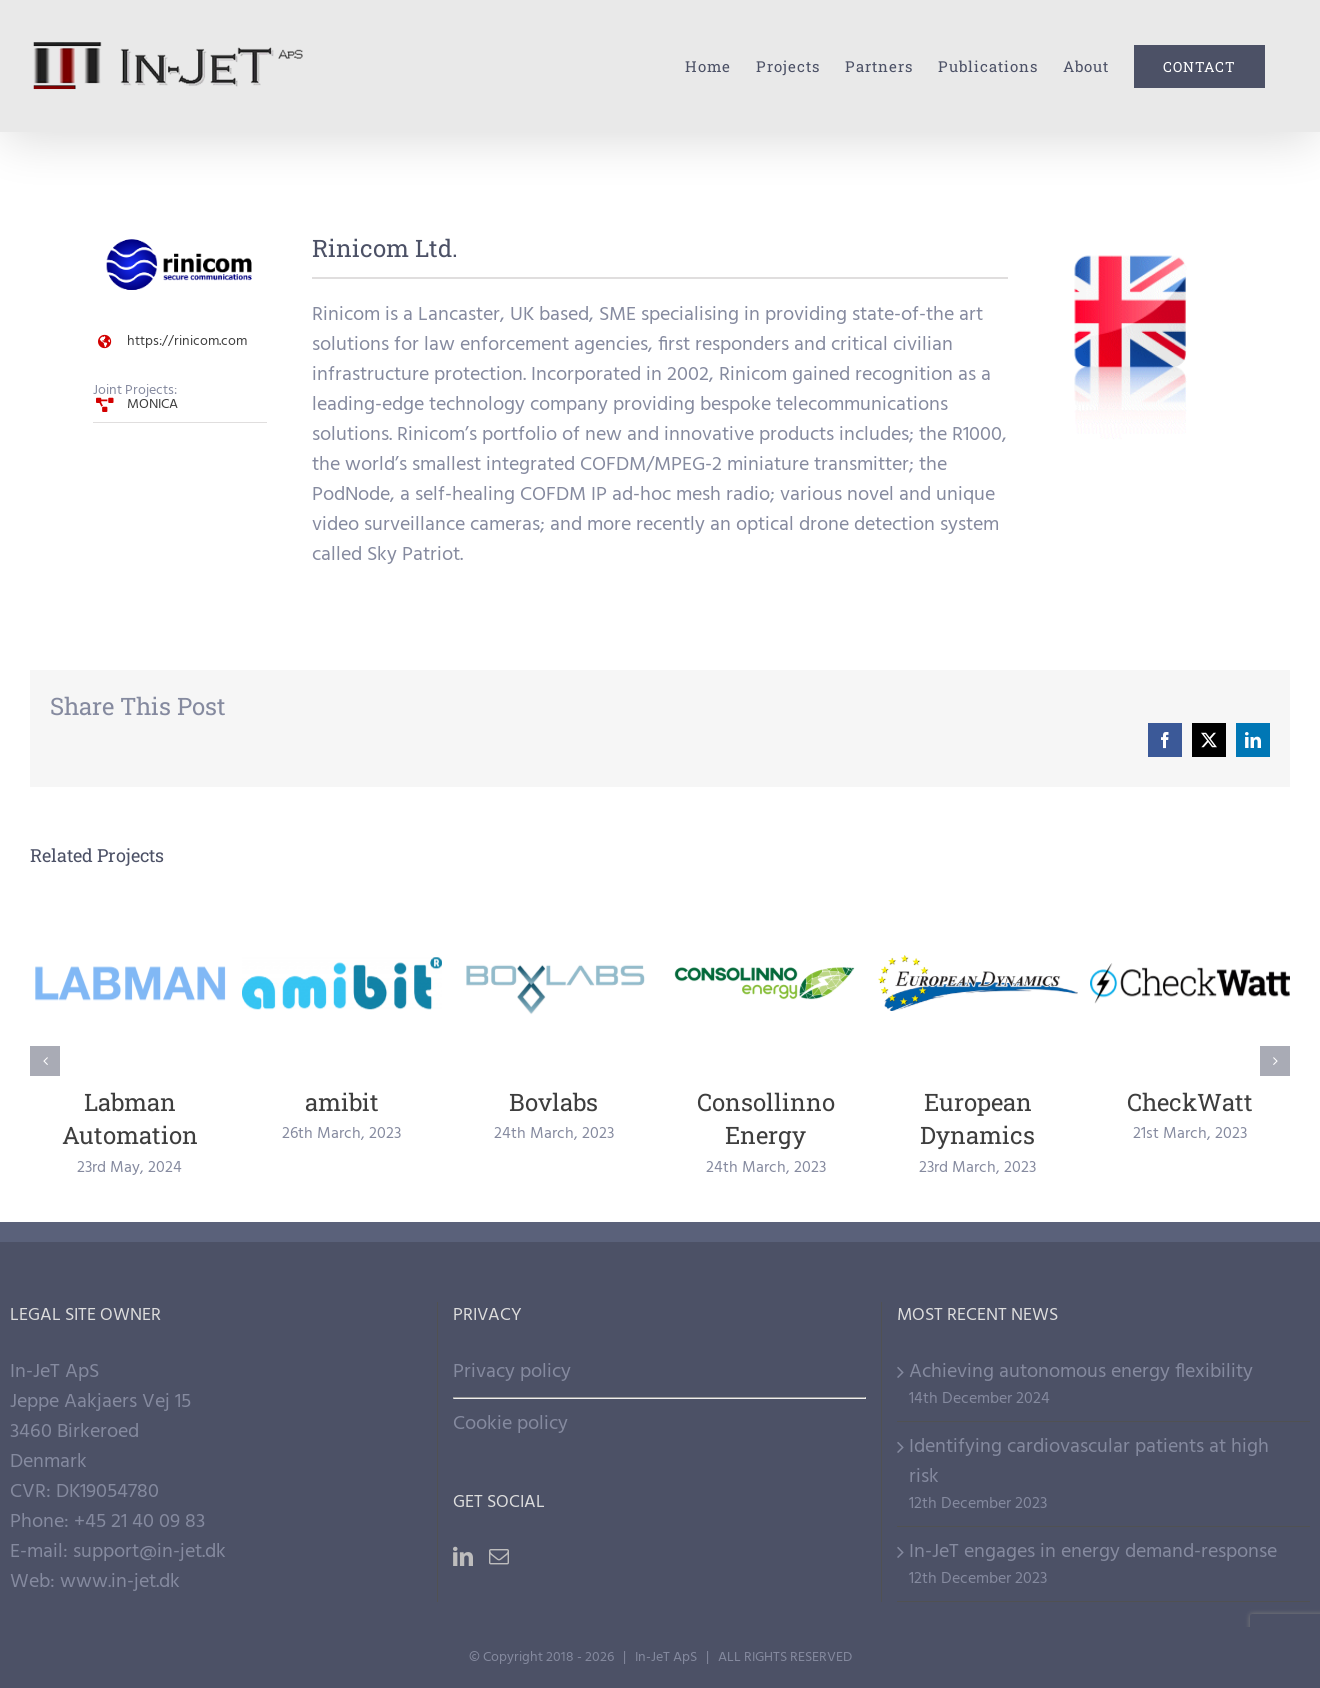 Image resolution: width=1320 pixels, height=1688 pixels. I want to click on Labman Automation, so click(130, 1119).